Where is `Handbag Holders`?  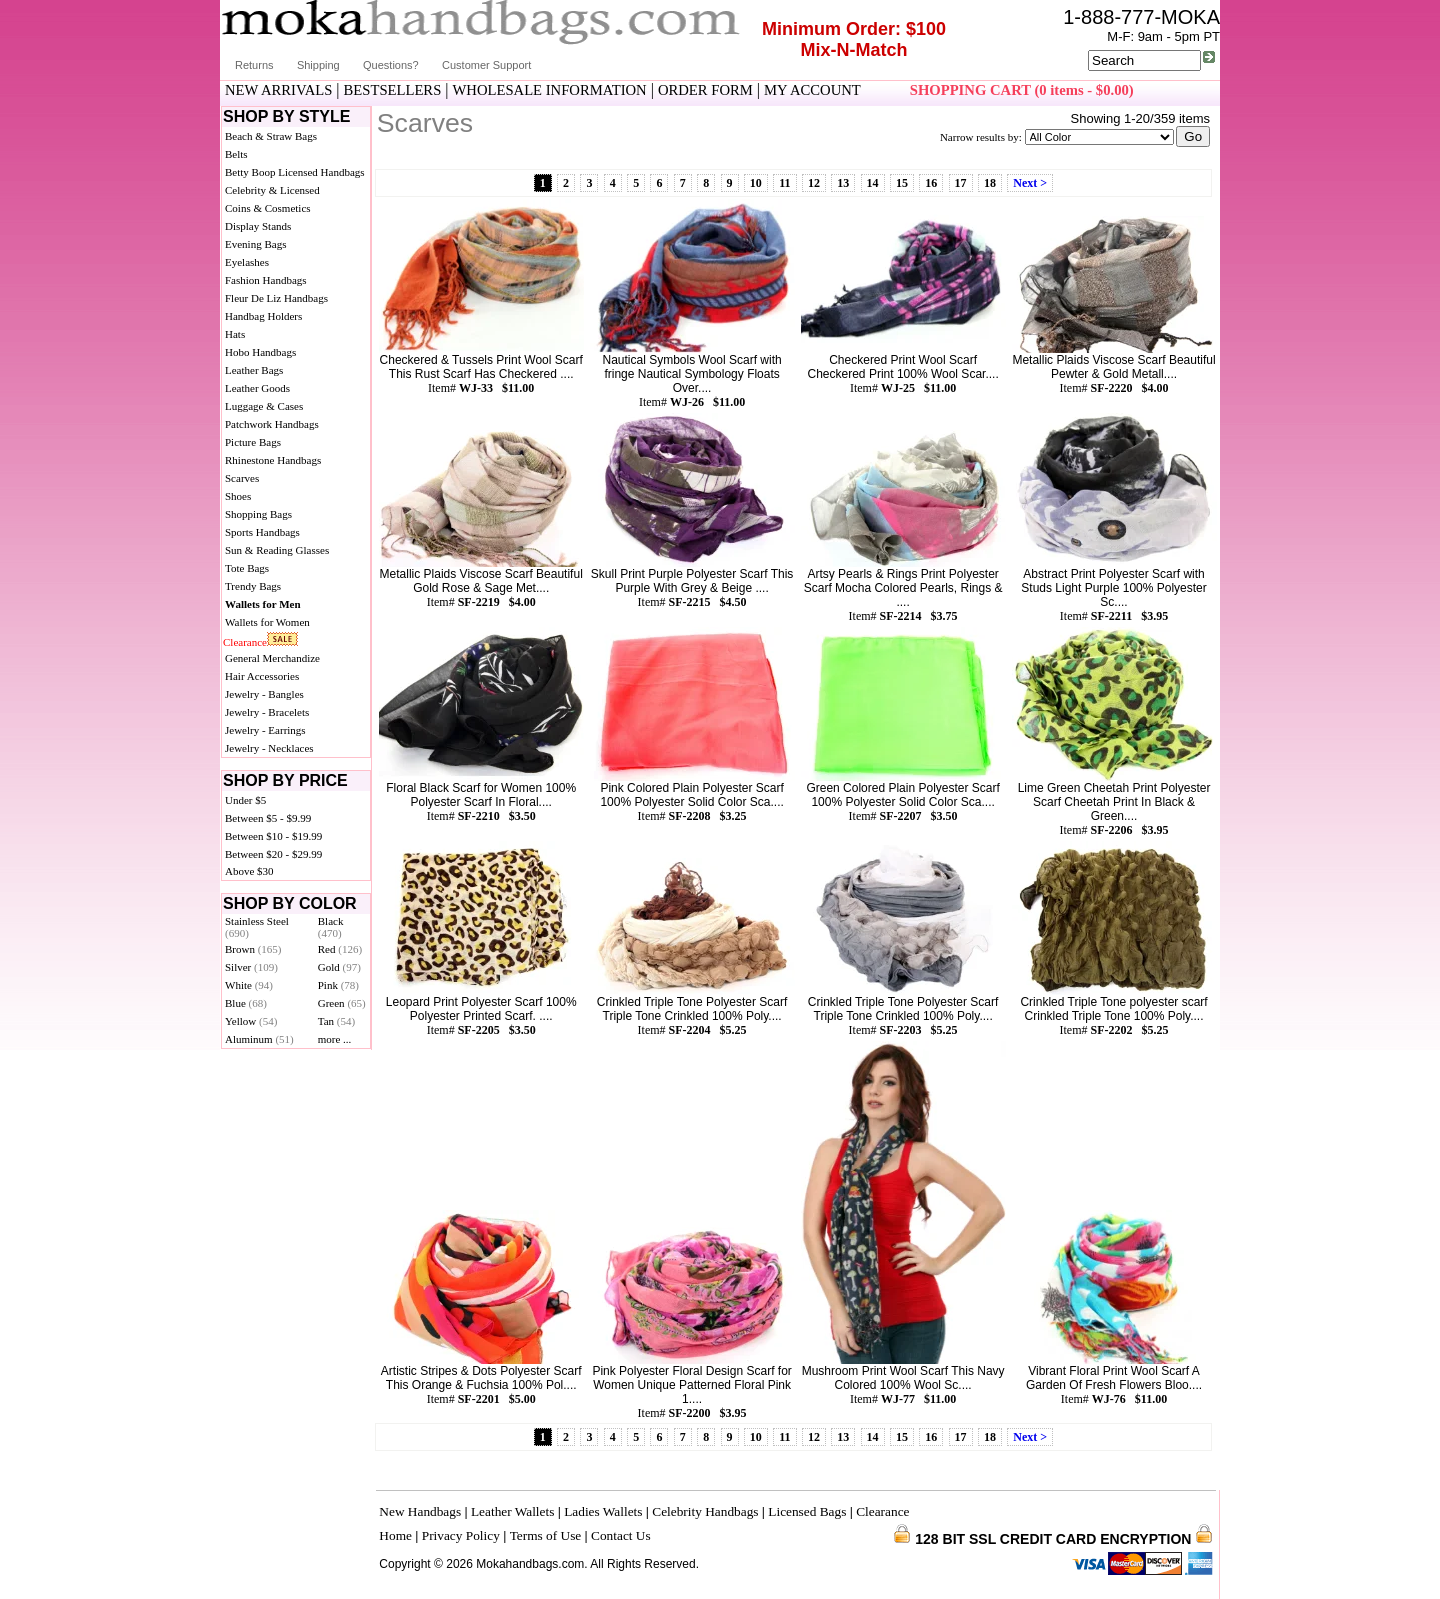
Handbag Holders is located at coordinates (263, 316).